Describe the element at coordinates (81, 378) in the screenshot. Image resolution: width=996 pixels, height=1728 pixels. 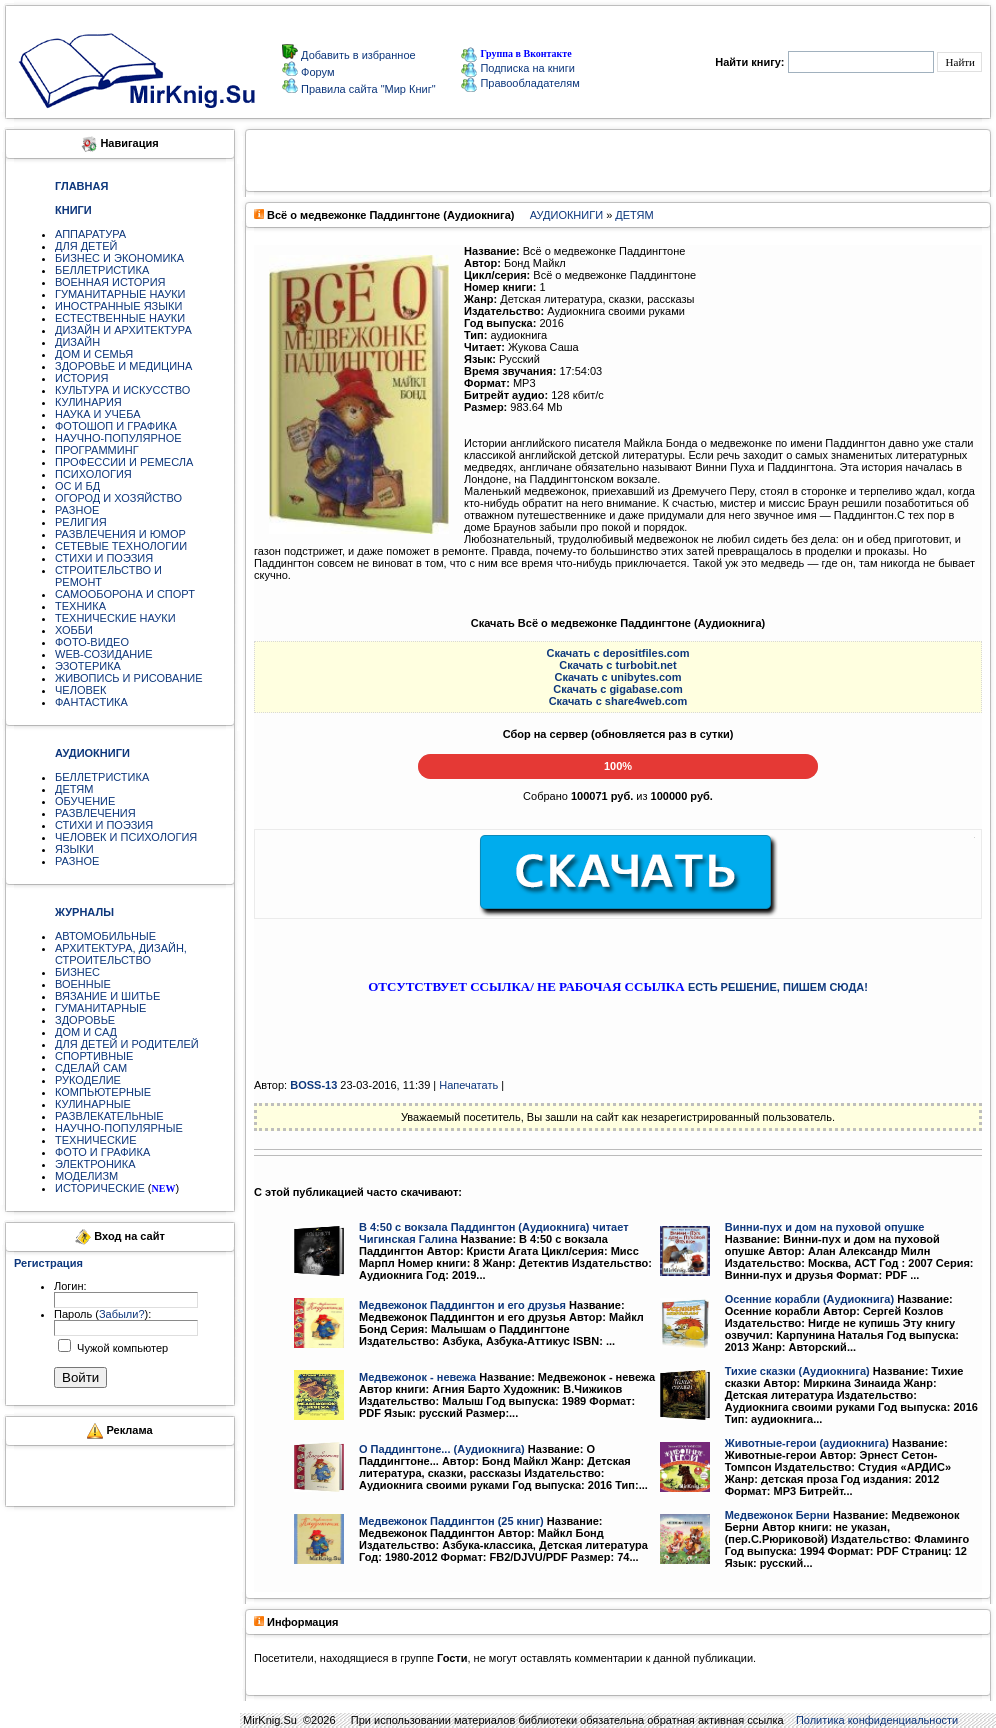
I see `ИСТОРИЯ` at that location.